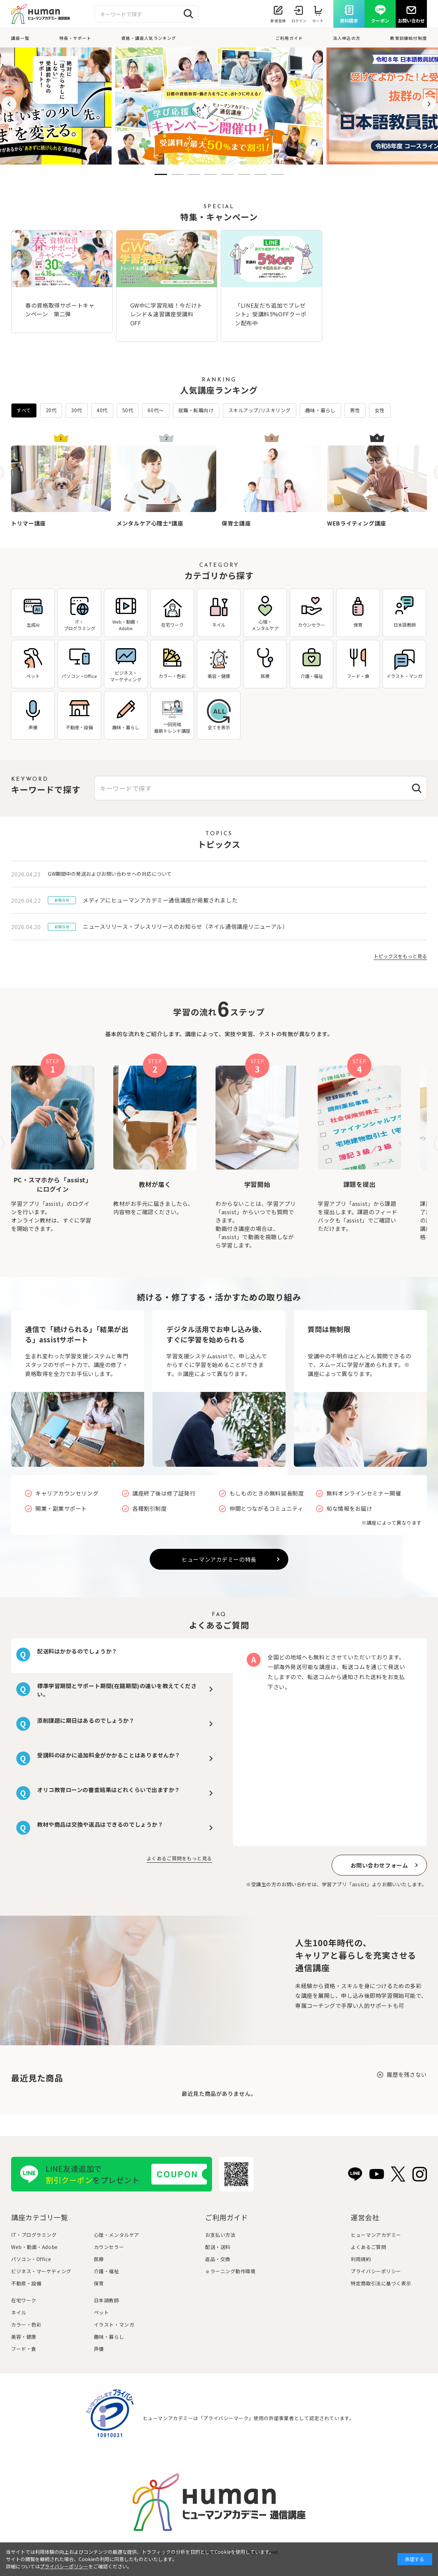 The width and height of the screenshot is (438, 2576). Describe the element at coordinates (99, 2283) in the screenshot. I see `保育` at that location.